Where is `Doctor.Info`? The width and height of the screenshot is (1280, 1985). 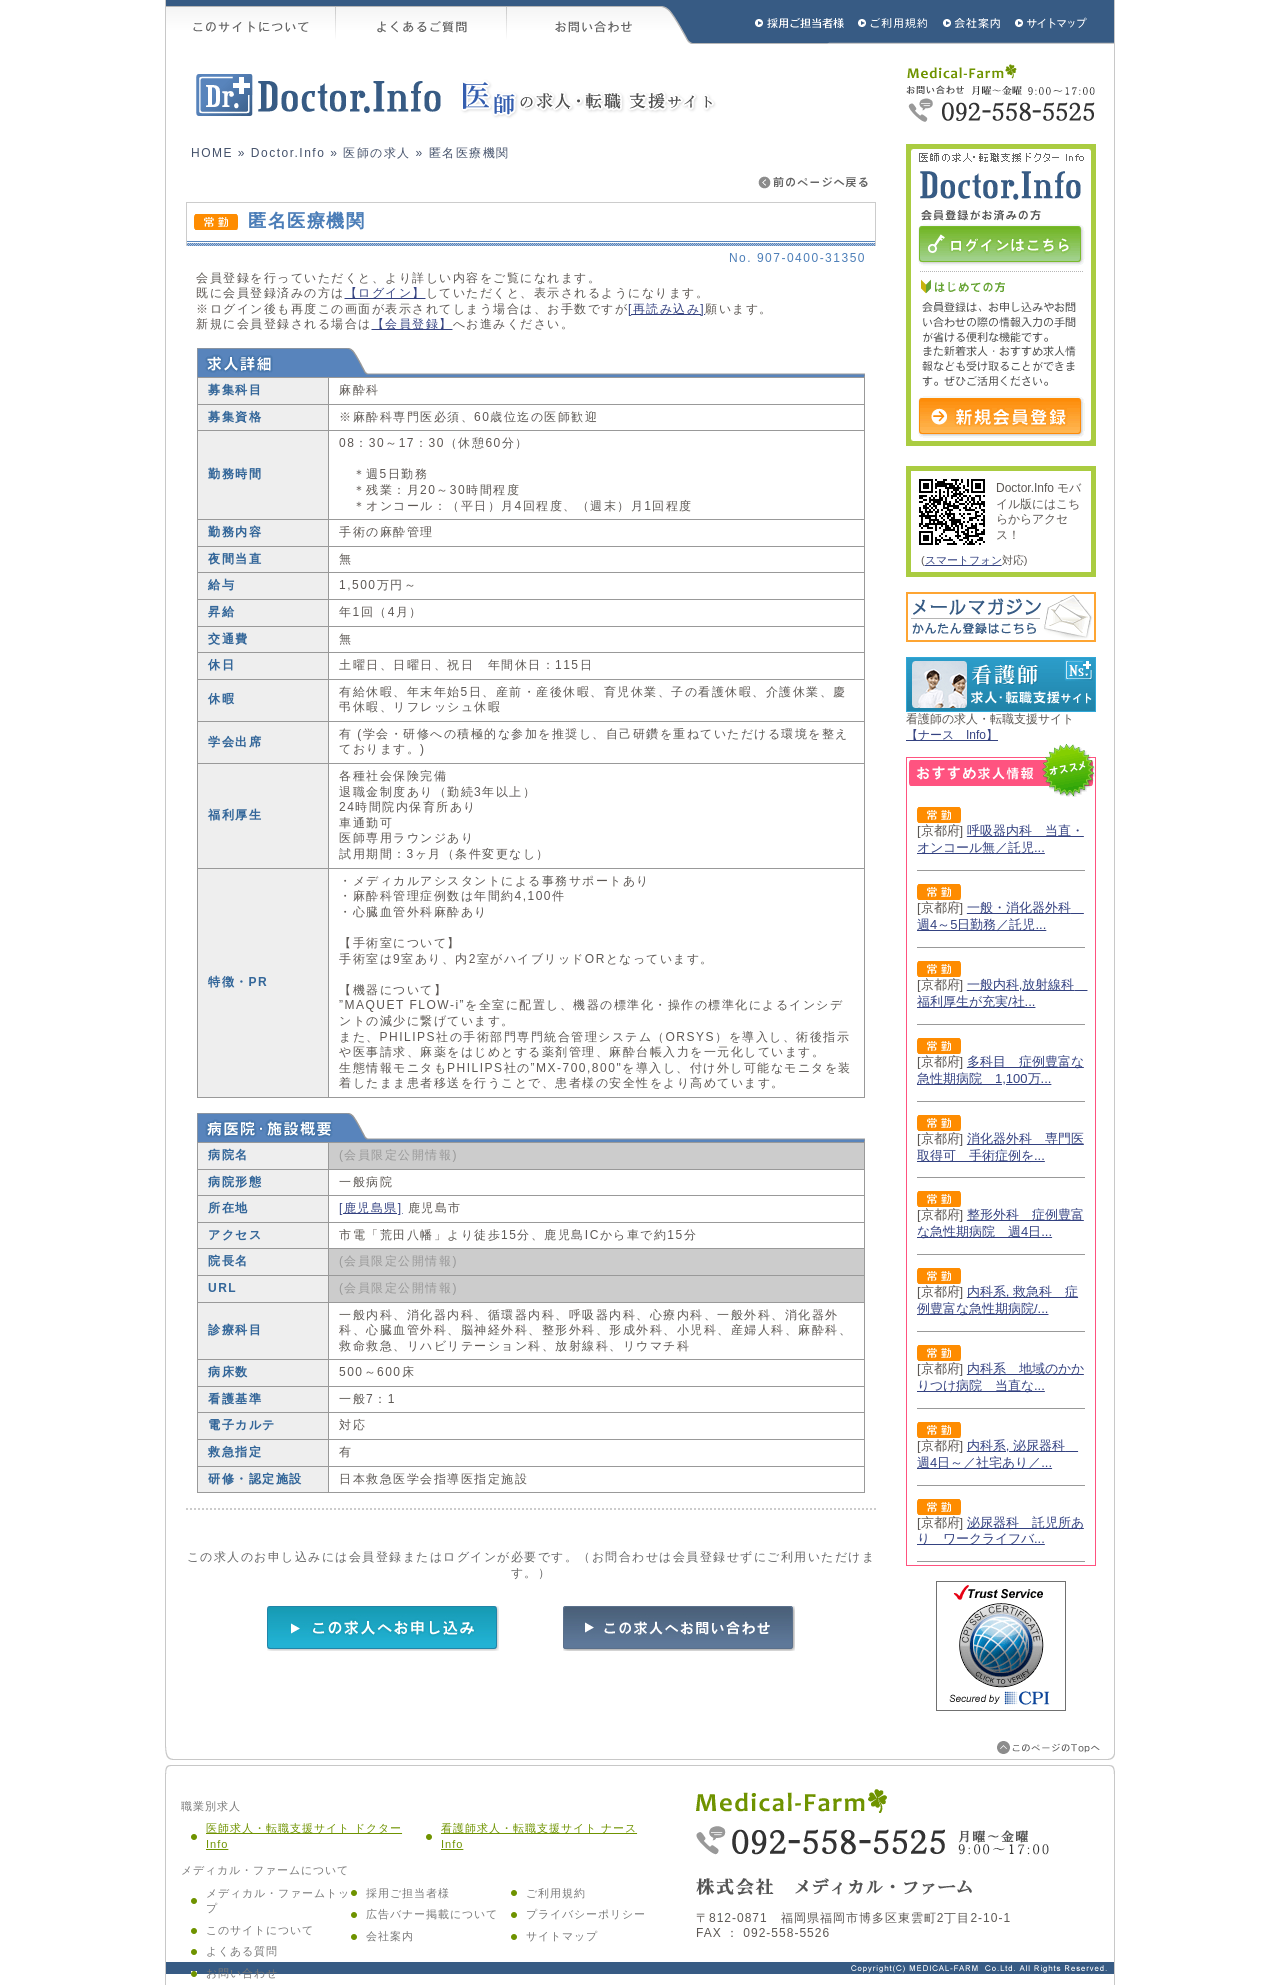 Doctor.Info is located at coordinates (288, 153).